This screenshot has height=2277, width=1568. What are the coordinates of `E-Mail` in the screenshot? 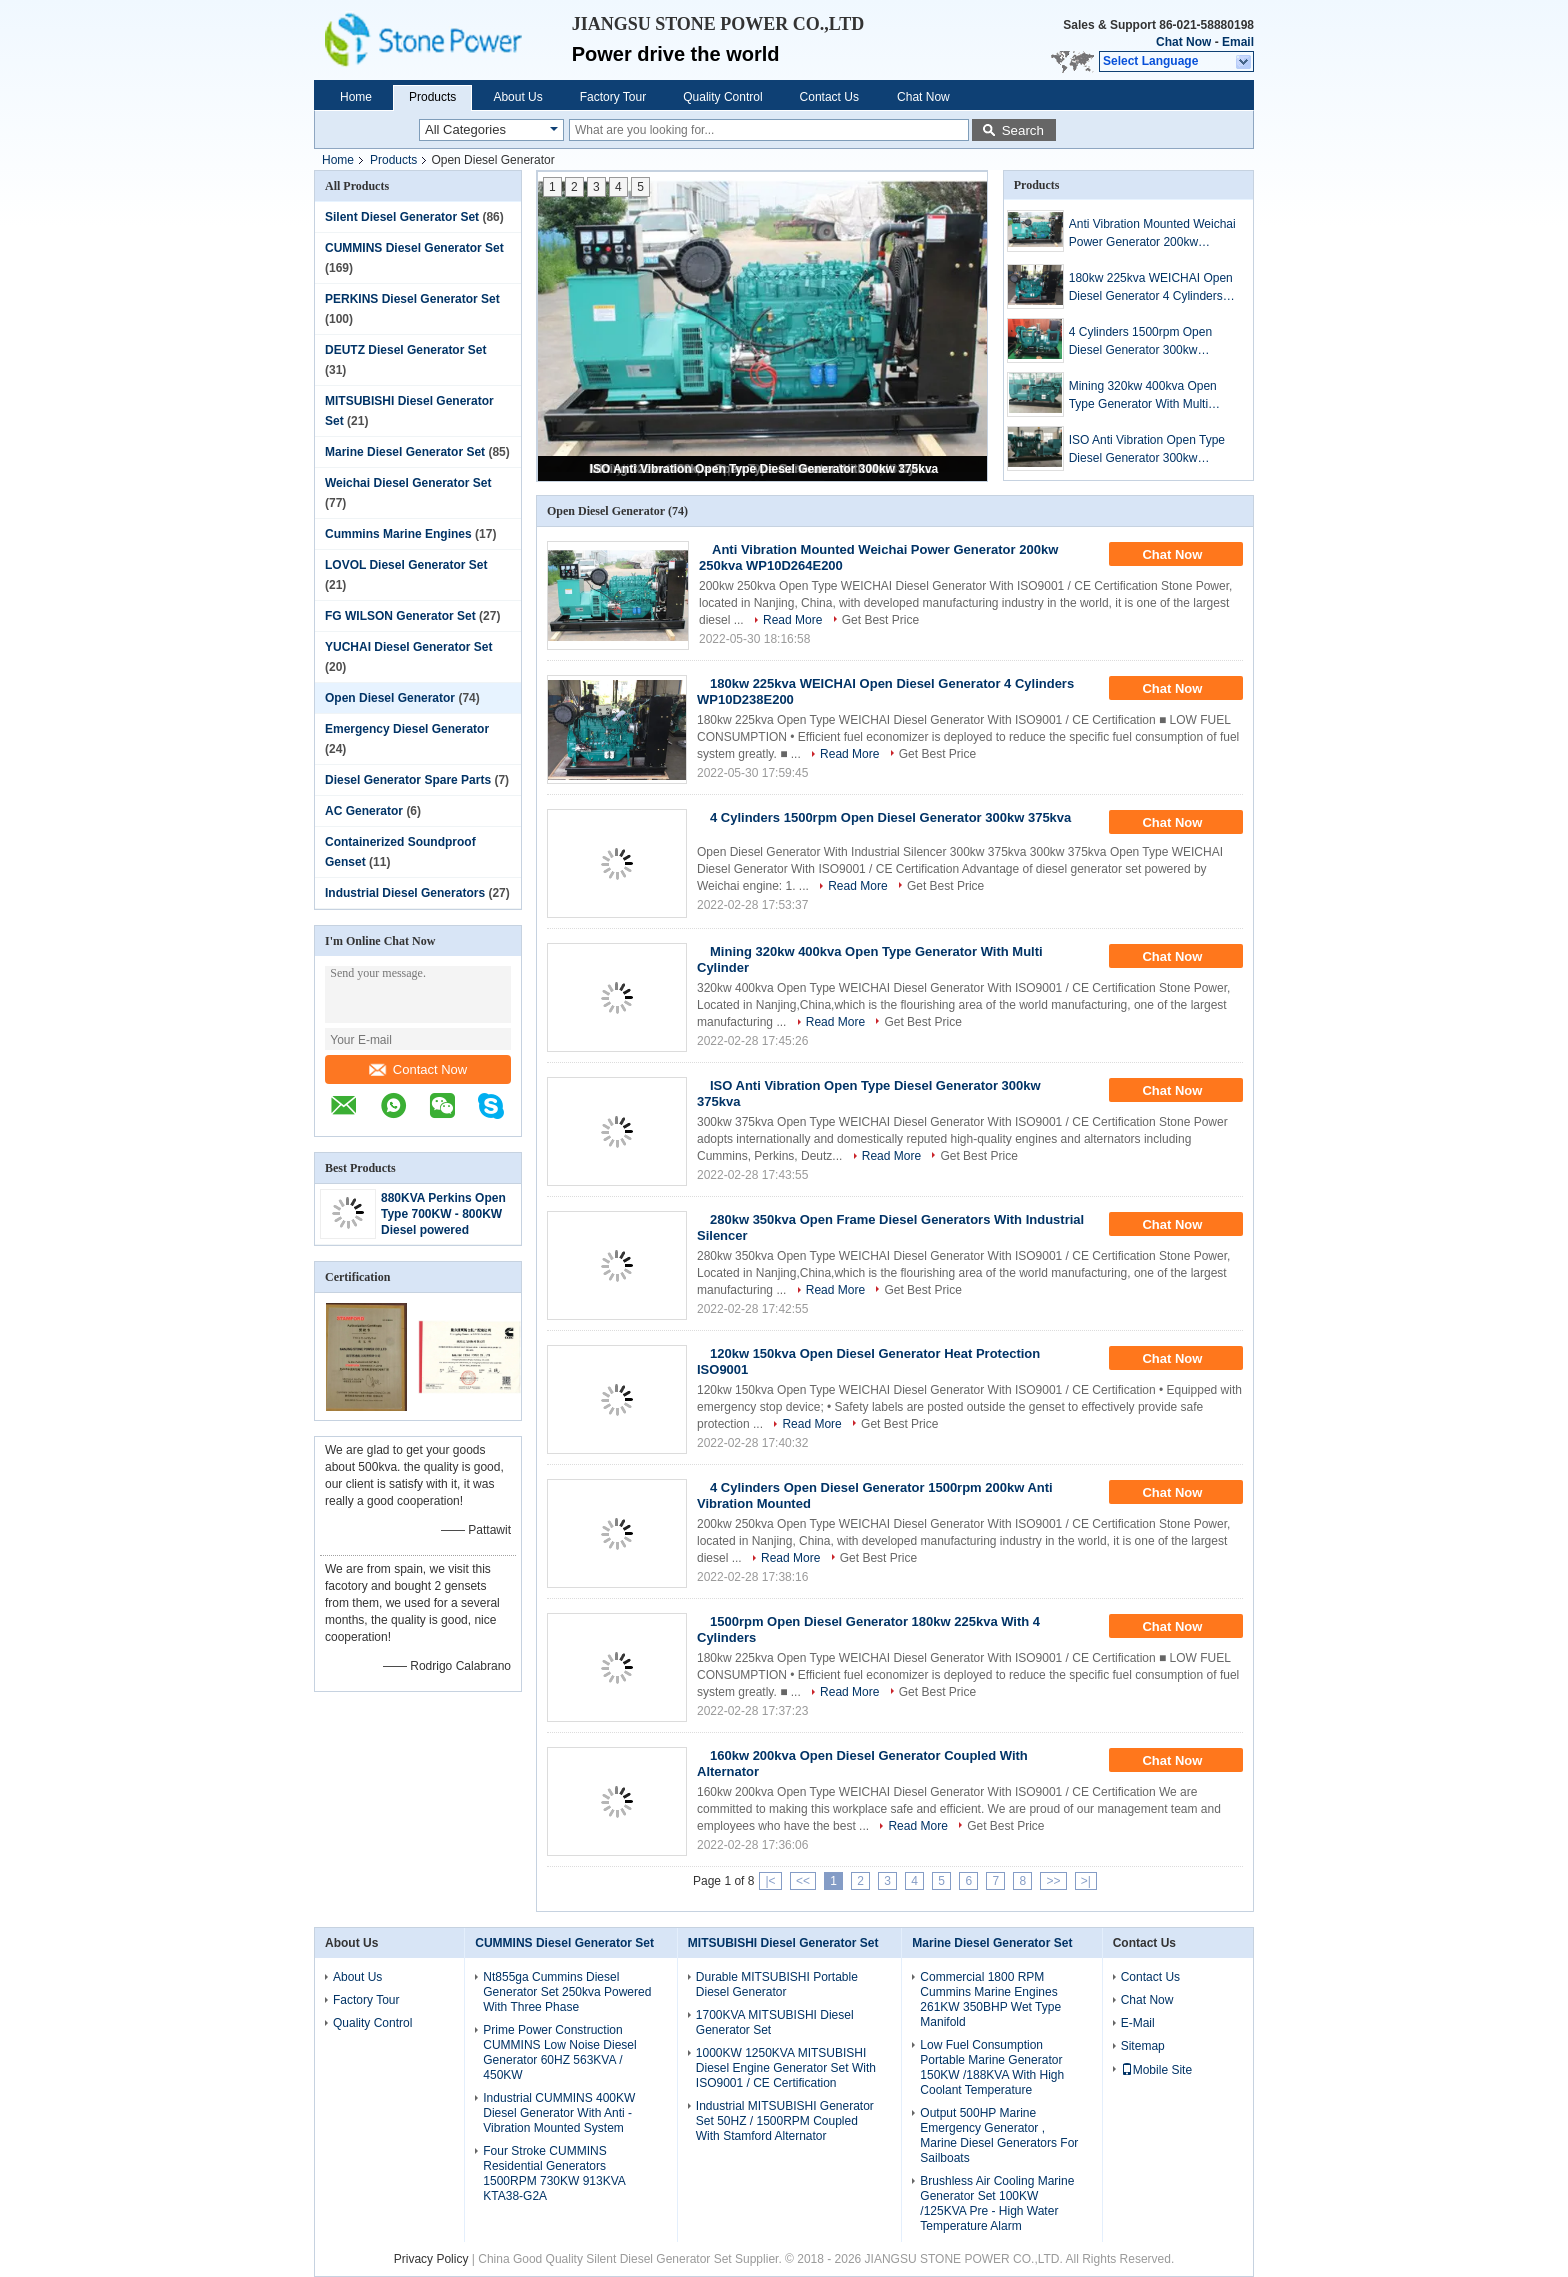 It's located at (1138, 2023).